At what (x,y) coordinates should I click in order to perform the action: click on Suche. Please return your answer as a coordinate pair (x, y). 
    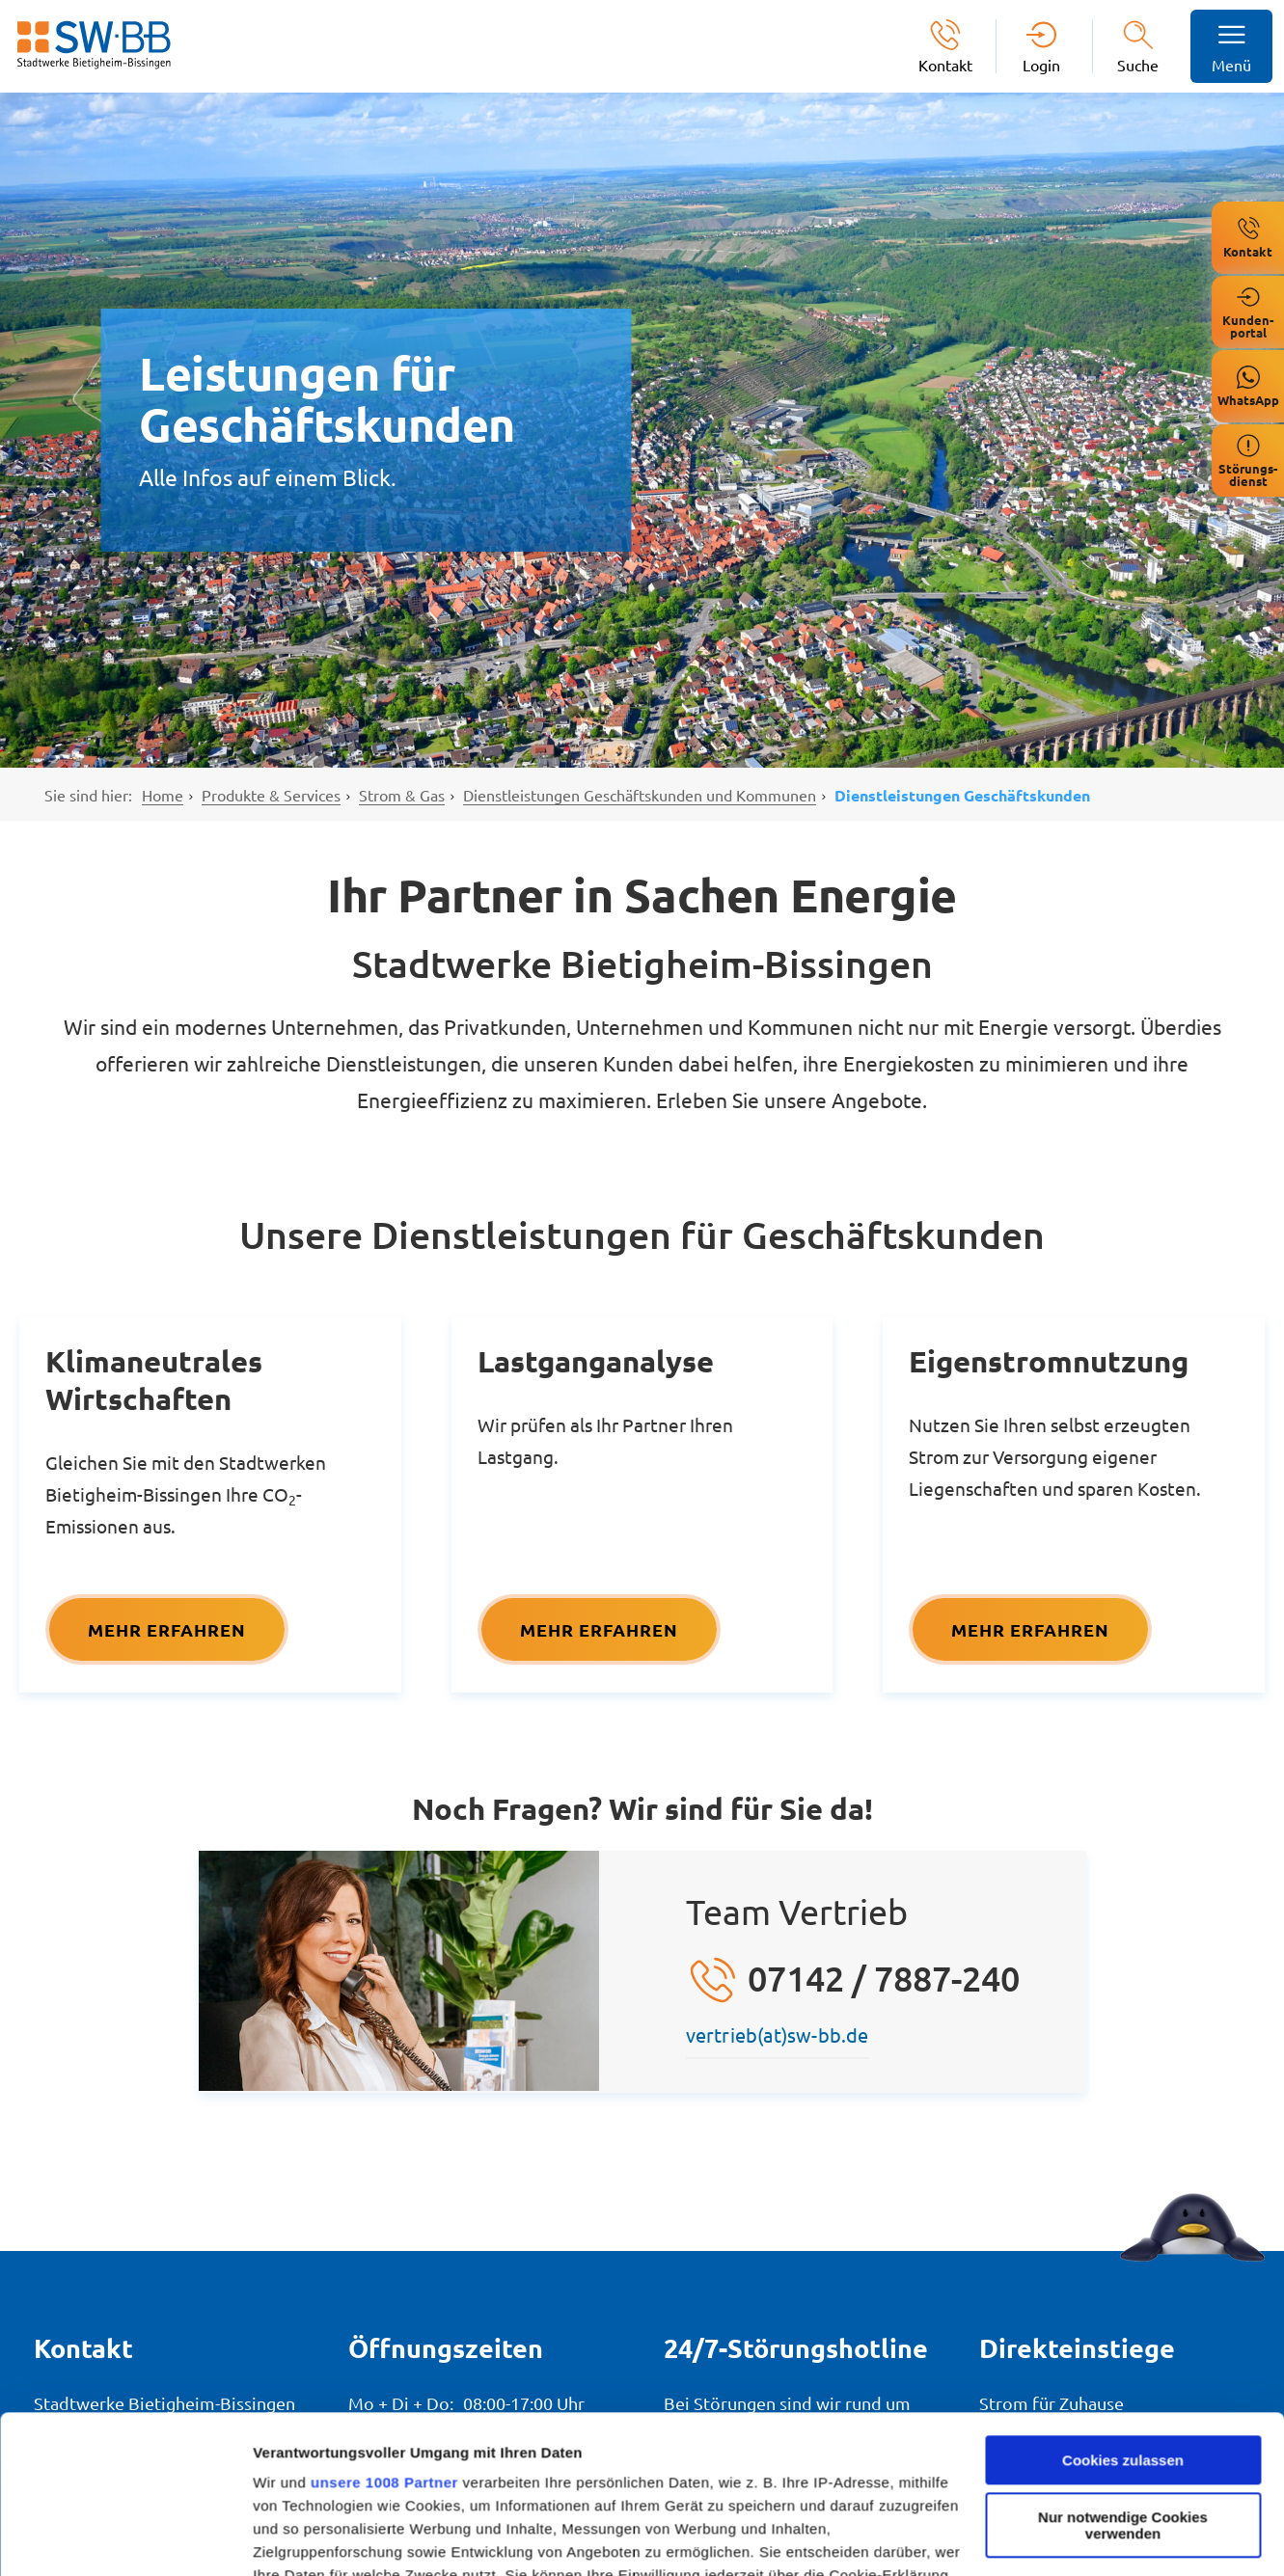
    Looking at the image, I should click on (1138, 64).